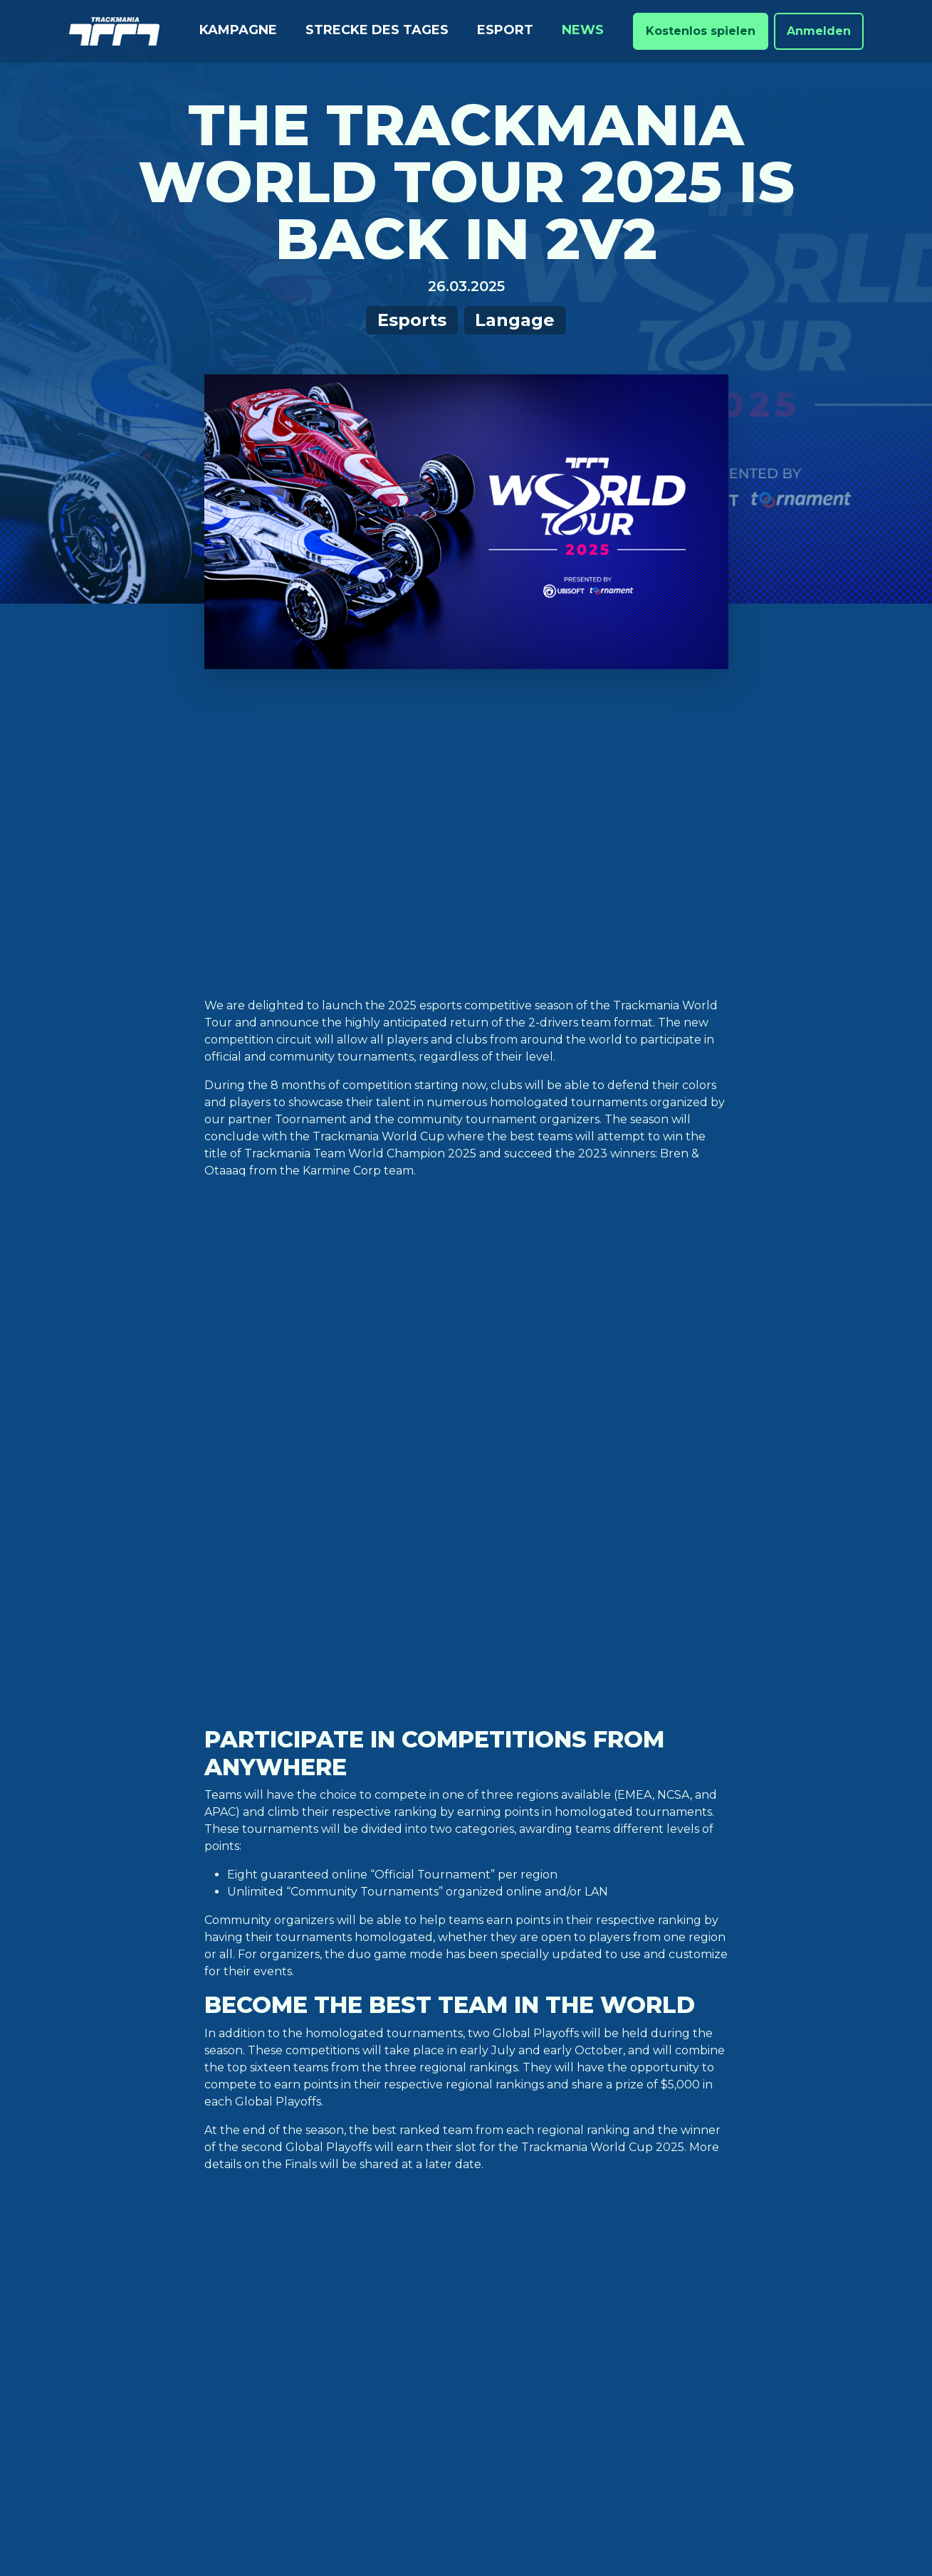 The height and width of the screenshot is (2576, 932). I want to click on Youtube, so click(594, 2259).